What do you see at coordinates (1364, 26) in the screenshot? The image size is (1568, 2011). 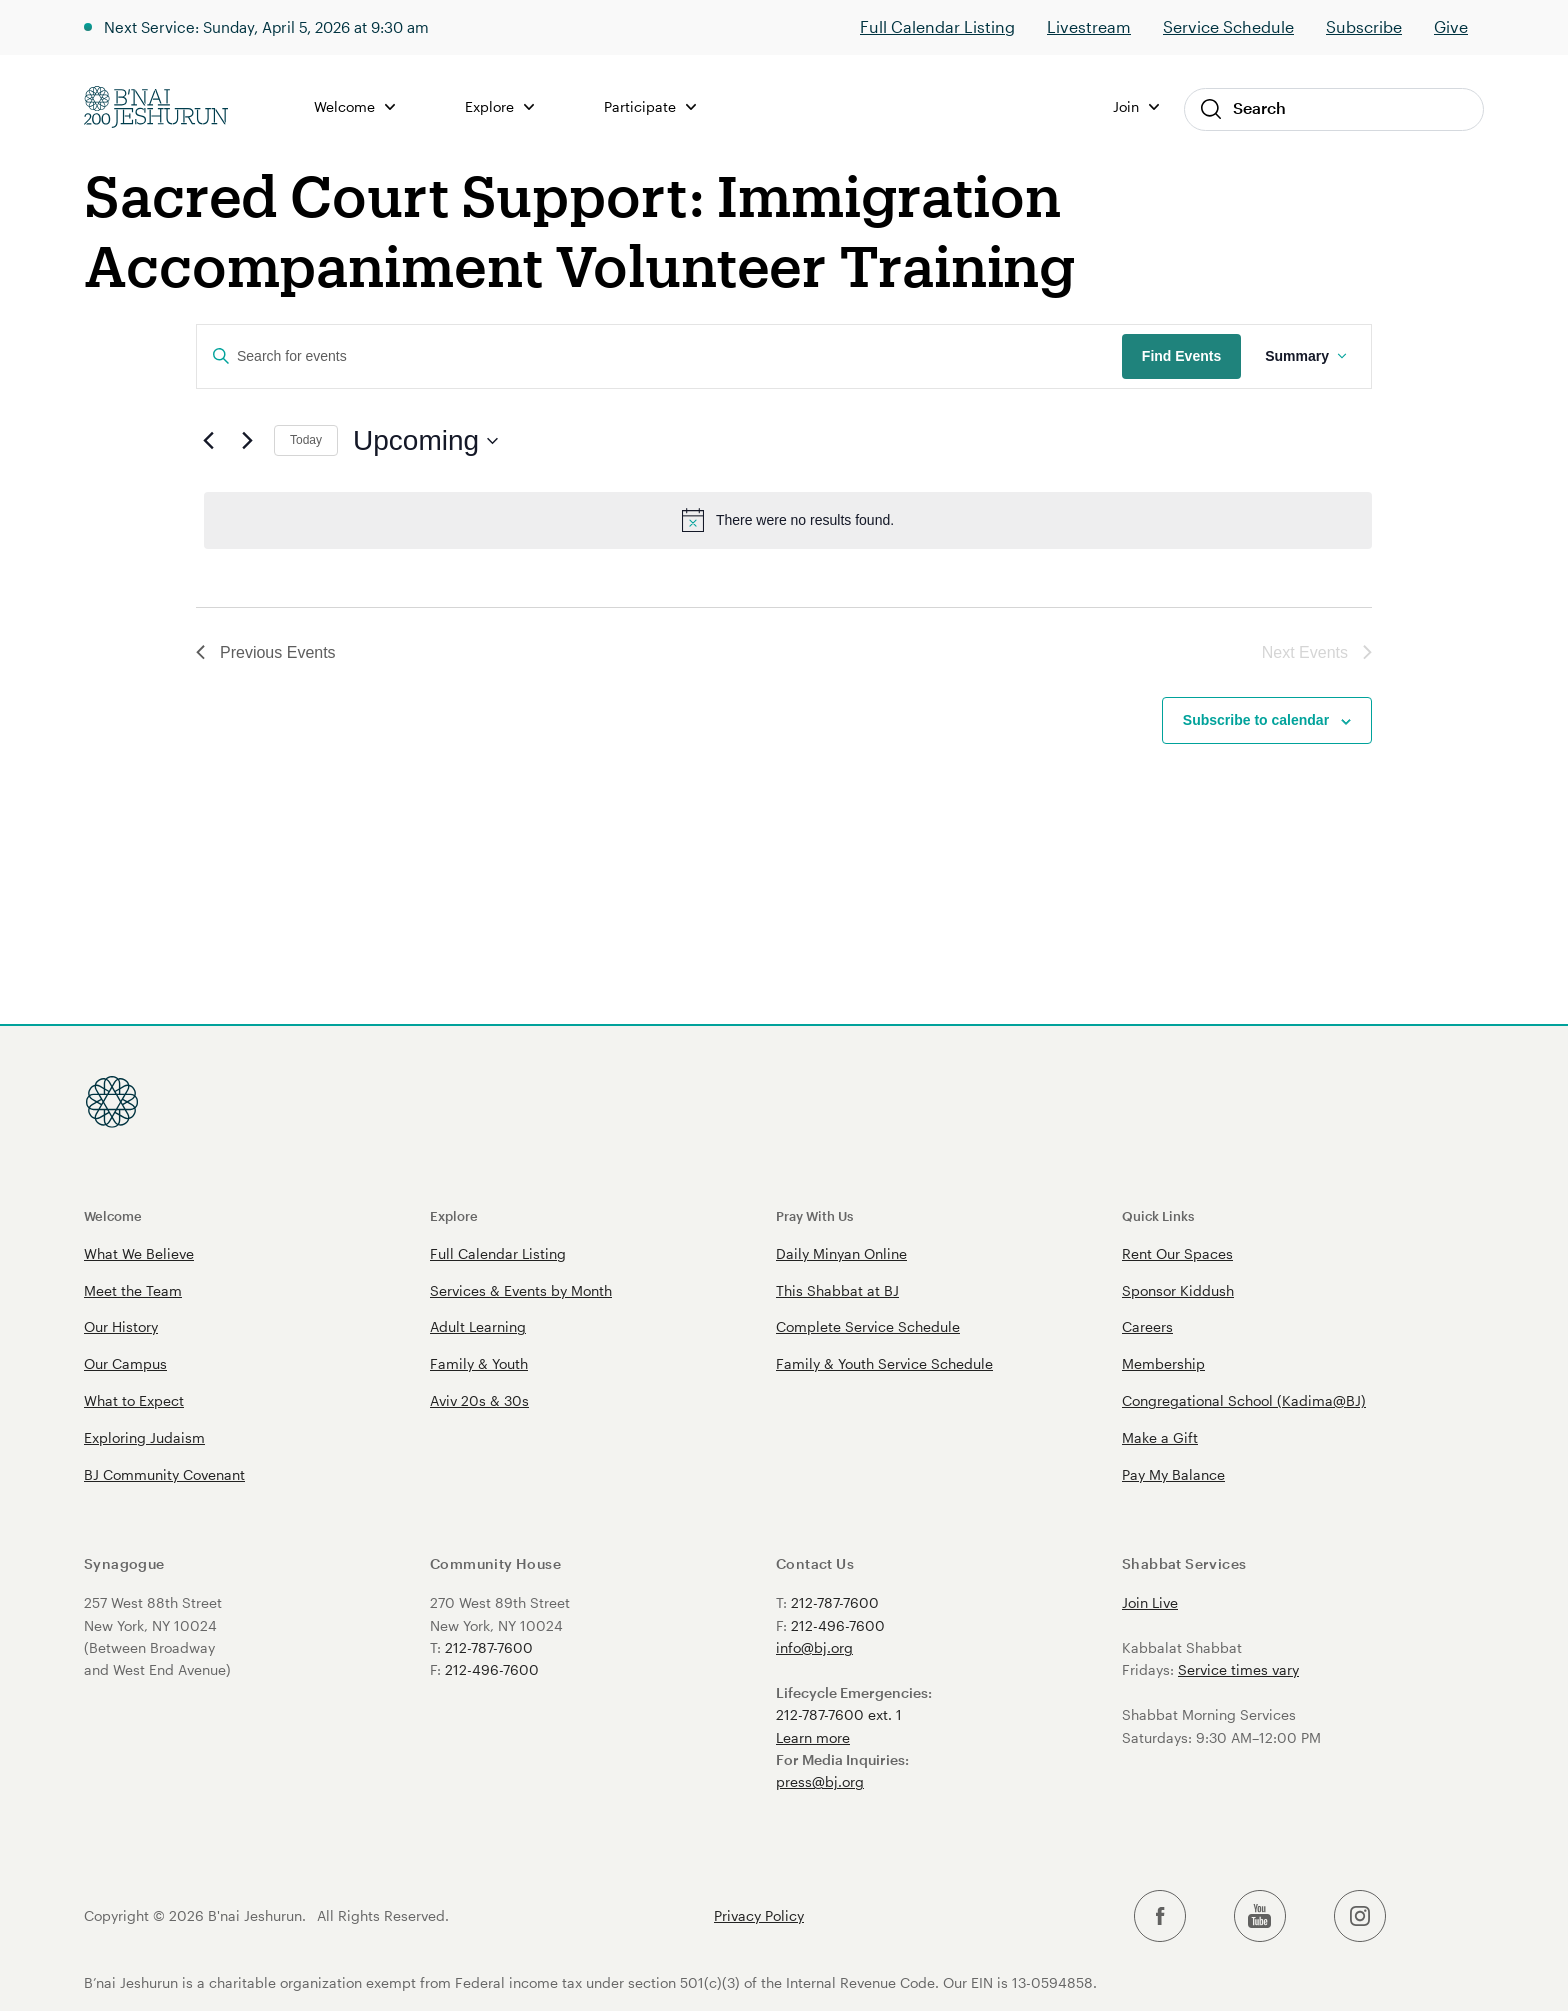 I see `Subscribe` at bounding box center [1364, 26].